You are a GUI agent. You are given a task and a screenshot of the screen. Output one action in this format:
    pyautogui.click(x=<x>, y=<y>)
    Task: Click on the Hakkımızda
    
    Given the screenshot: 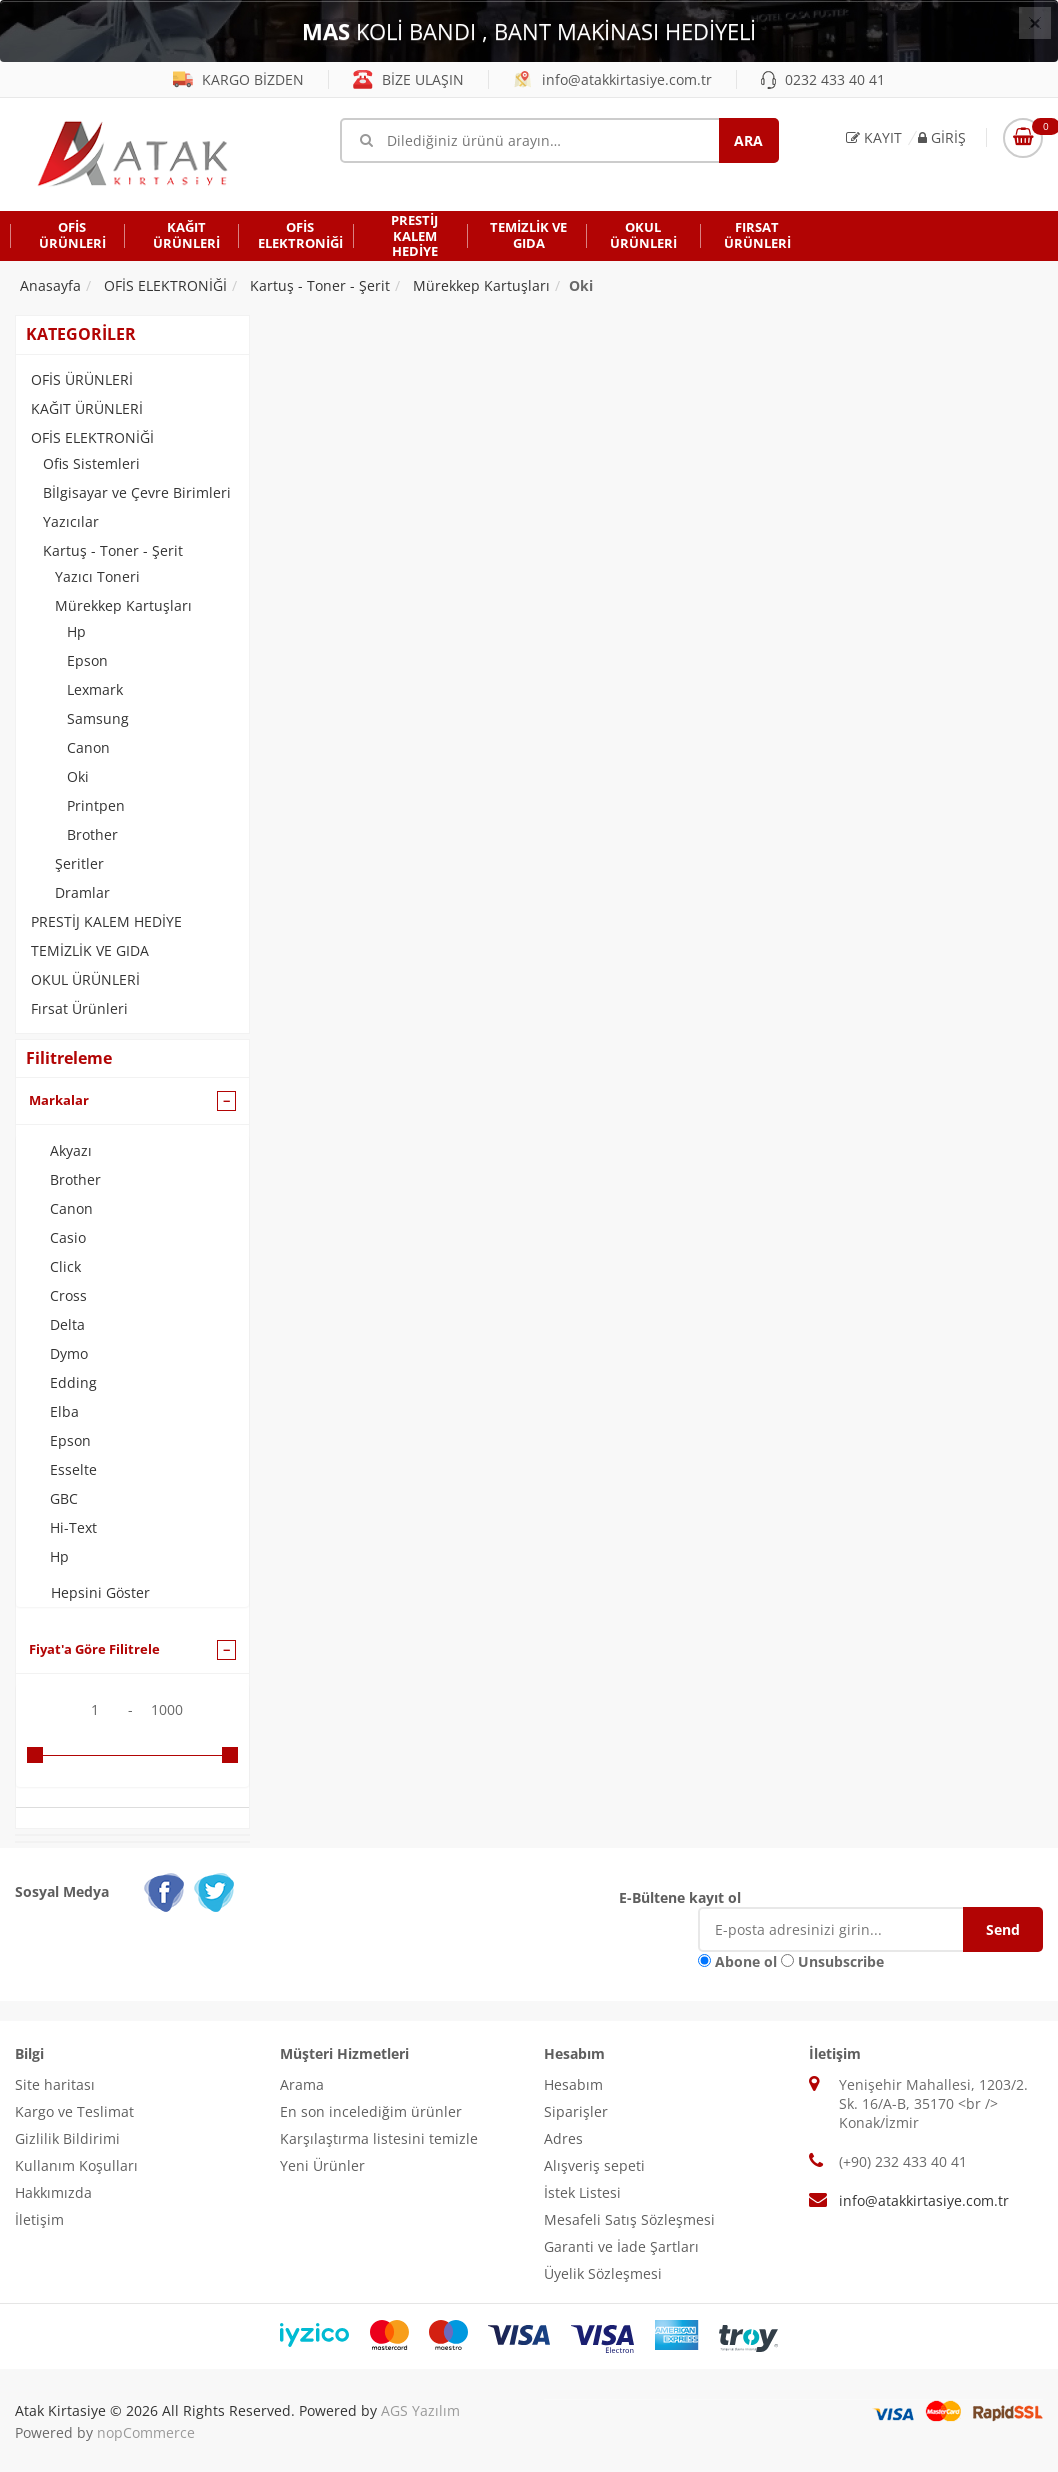 What is the action you would take?
    pyautogui.click(x=53, y=2192)
    